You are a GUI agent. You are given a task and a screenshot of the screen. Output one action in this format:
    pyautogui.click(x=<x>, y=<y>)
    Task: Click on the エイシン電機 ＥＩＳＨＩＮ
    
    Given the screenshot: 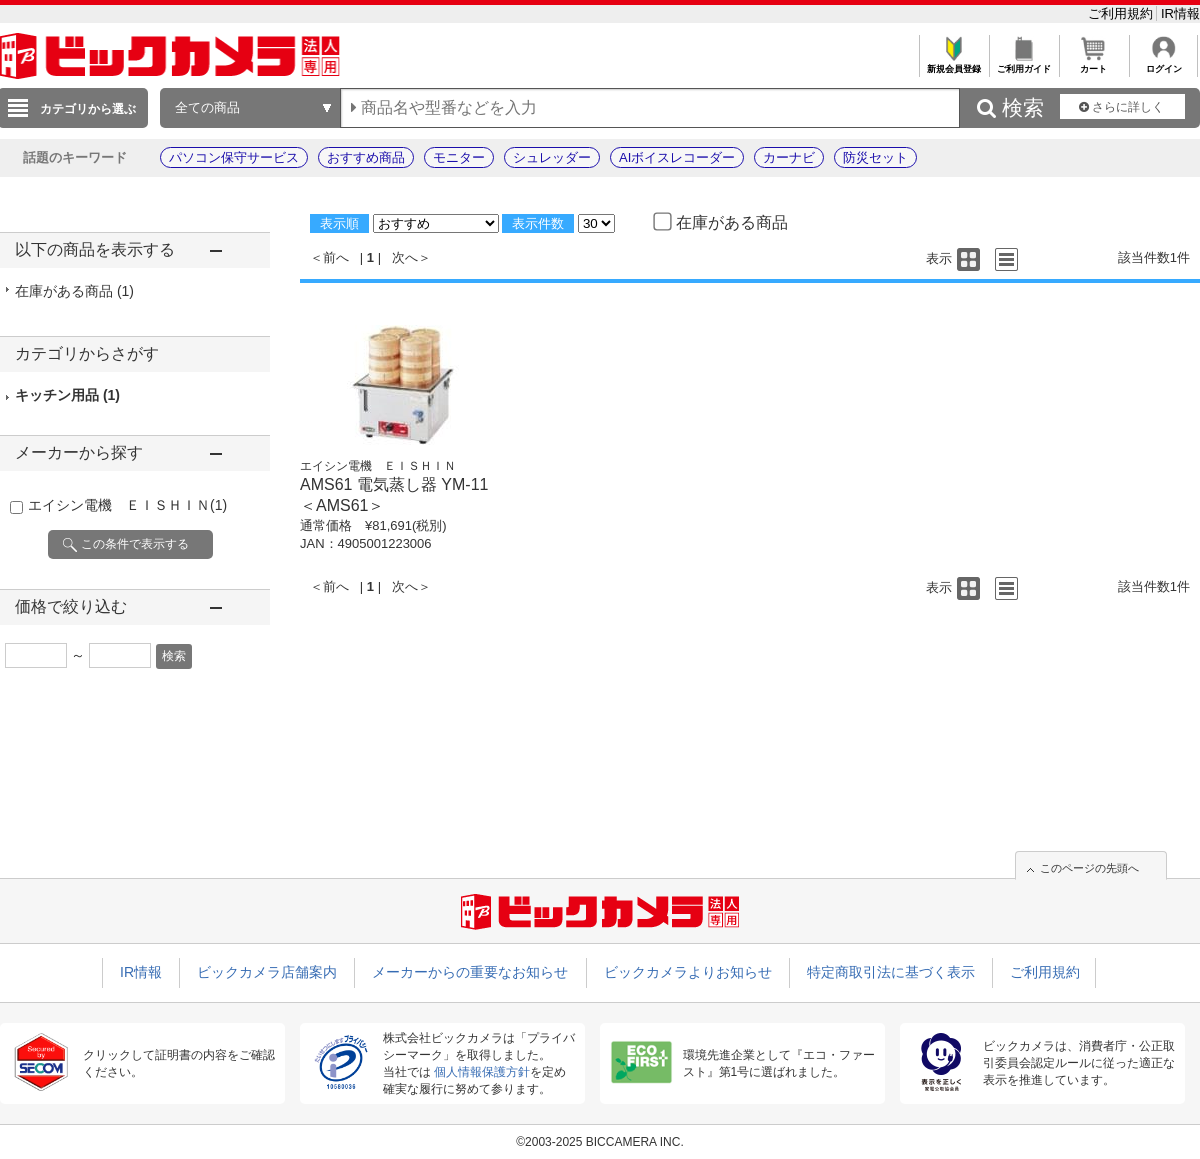 What is the action you would take?
    pyautogui.click(x=127, y=505)
    